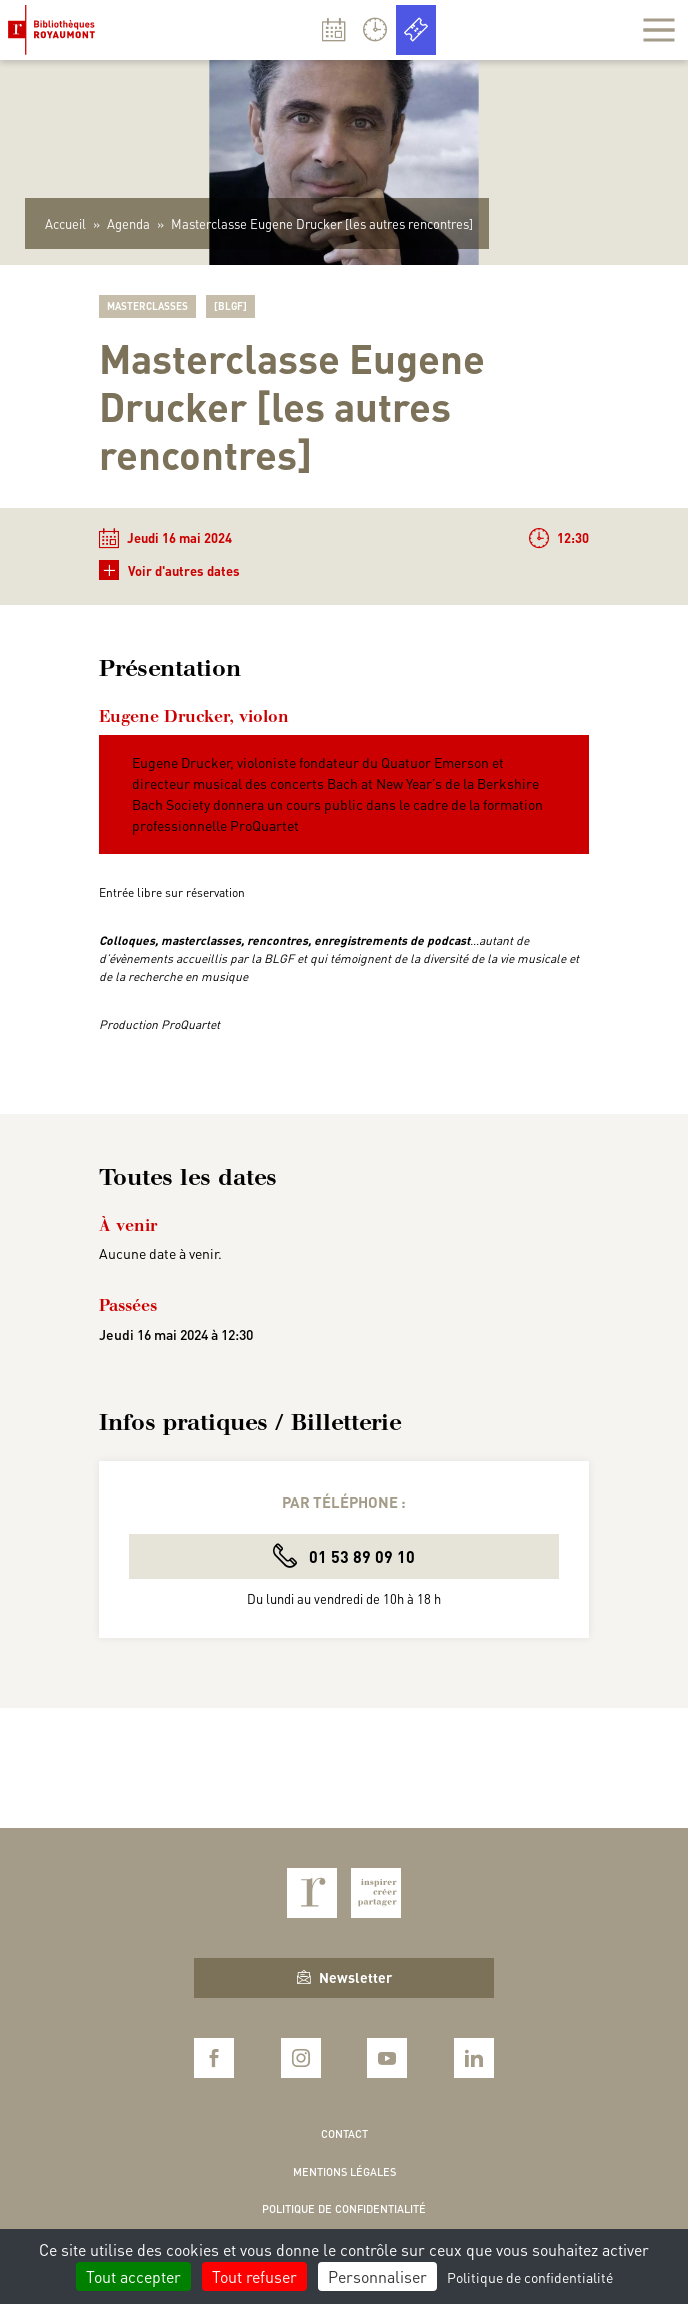 The image size is (688, 2304). What do you see at coordinates (344, 2209) in the screenshot?
I see `Politique de confidentialité` at bounding box center [344, 2209].